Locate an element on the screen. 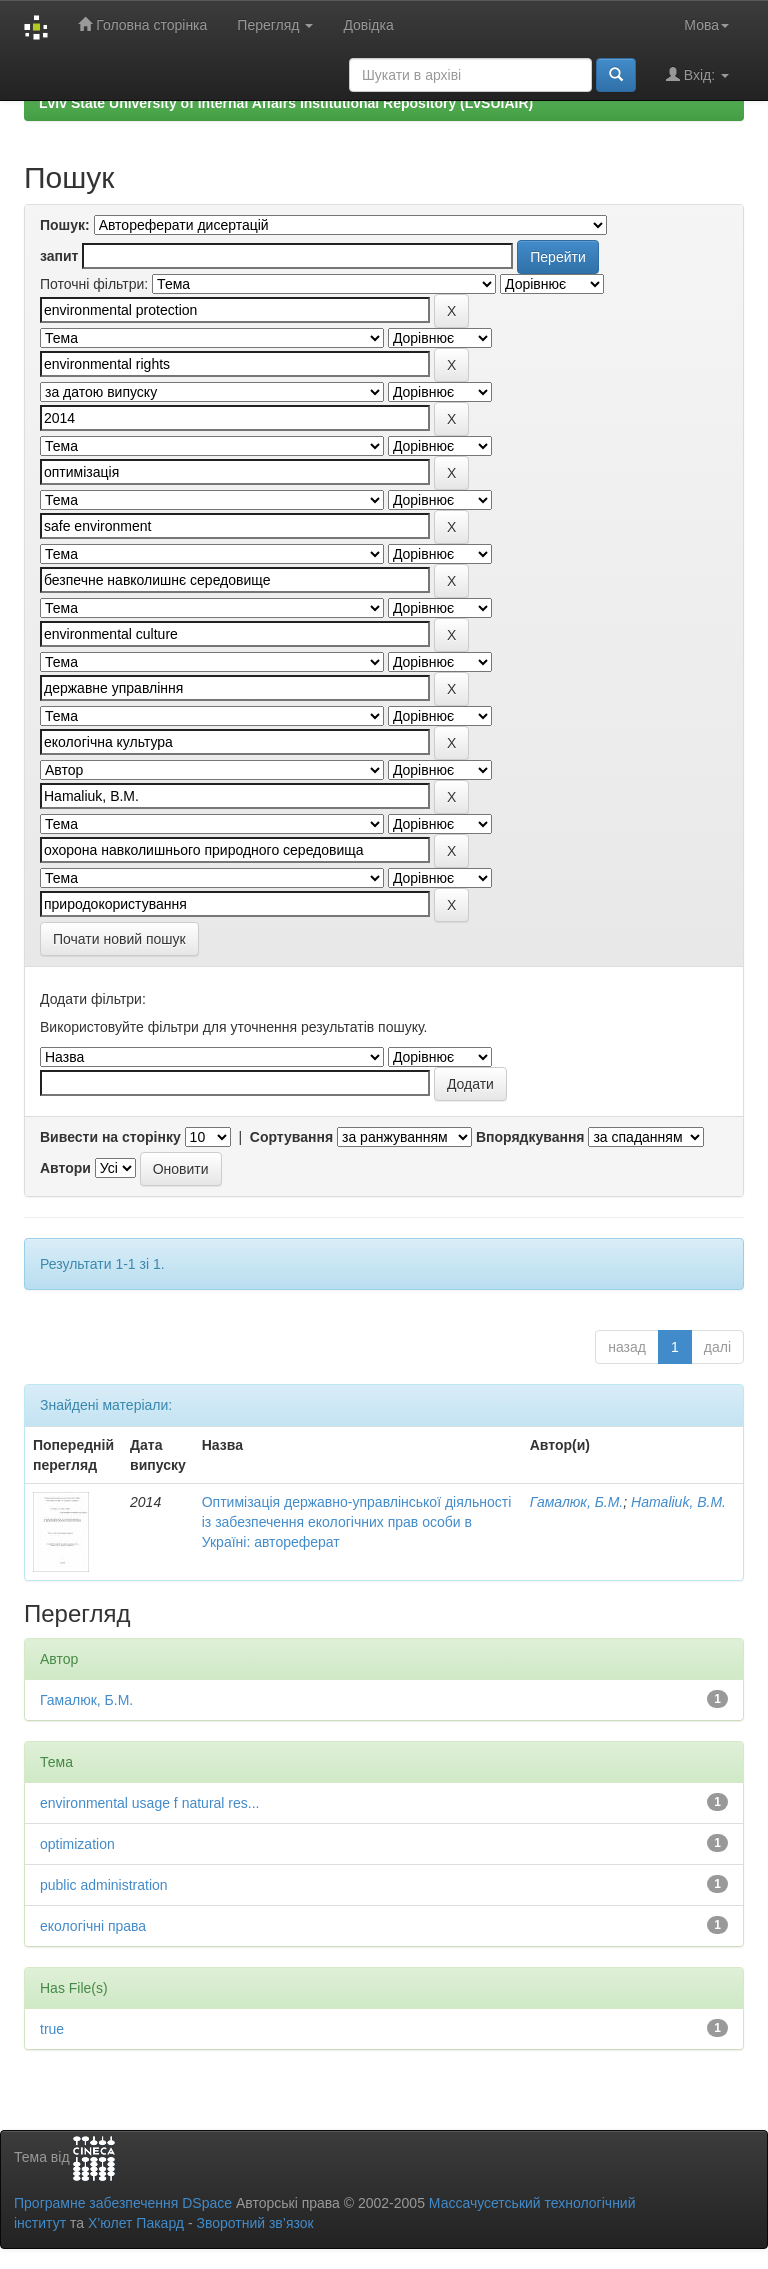  optimization is located at coordinates (77, 1844).